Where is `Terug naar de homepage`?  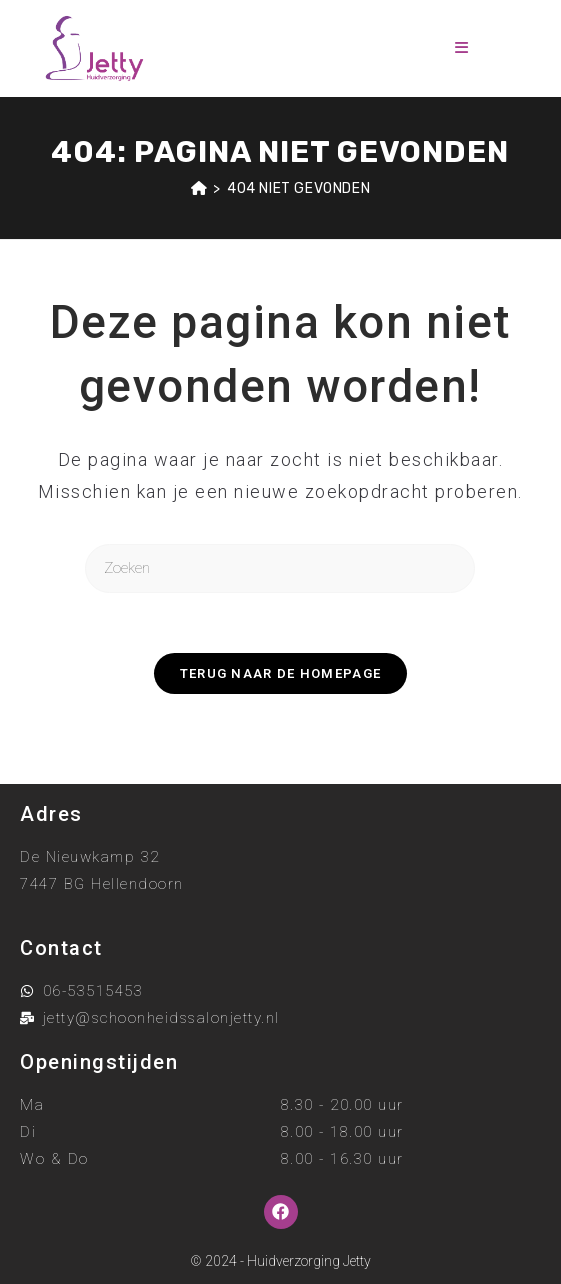
Terug naar de homepage is located at coordinates (281, 673).